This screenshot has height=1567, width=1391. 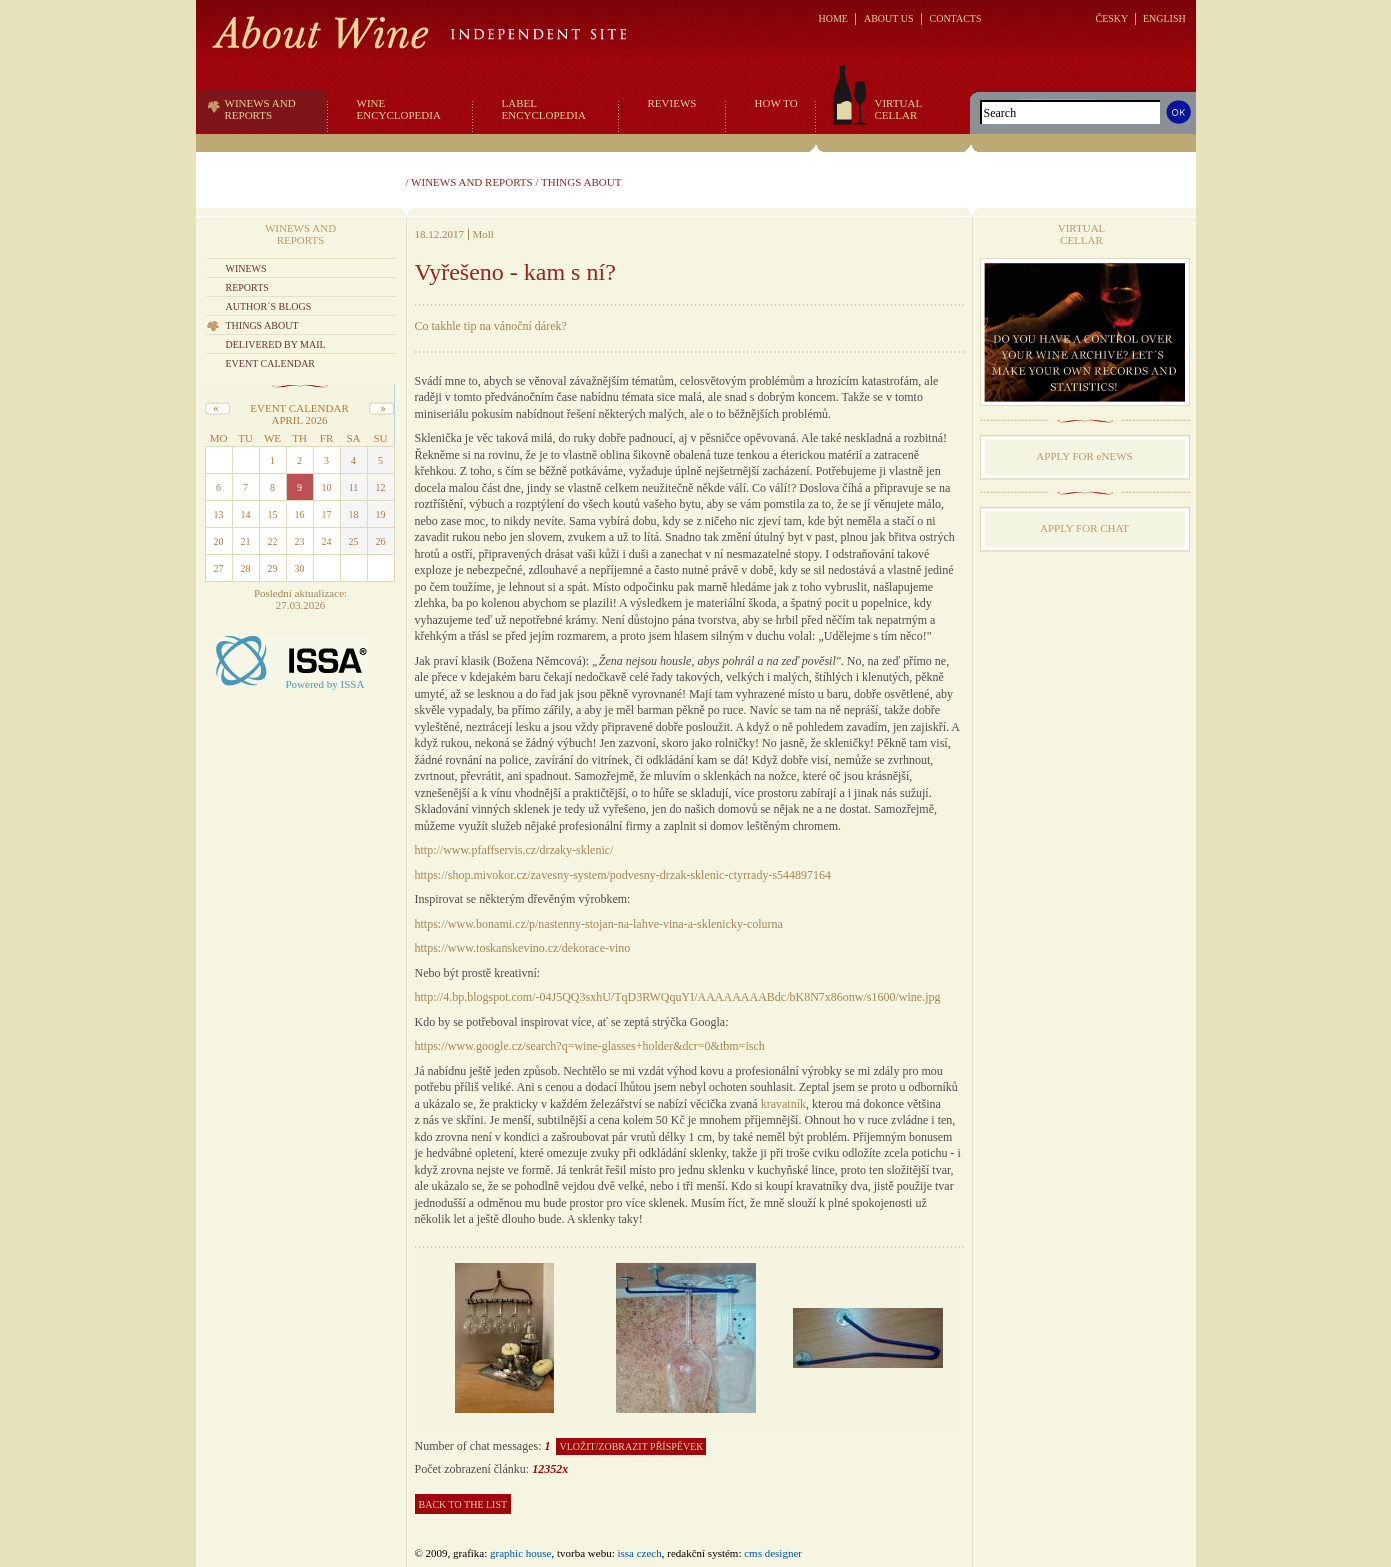 I want to click on https://www.bonami.cz/p/nastenny-stojan-na-lahve-vina-a-sklenicky-colurna, so click(x=599, y=924).